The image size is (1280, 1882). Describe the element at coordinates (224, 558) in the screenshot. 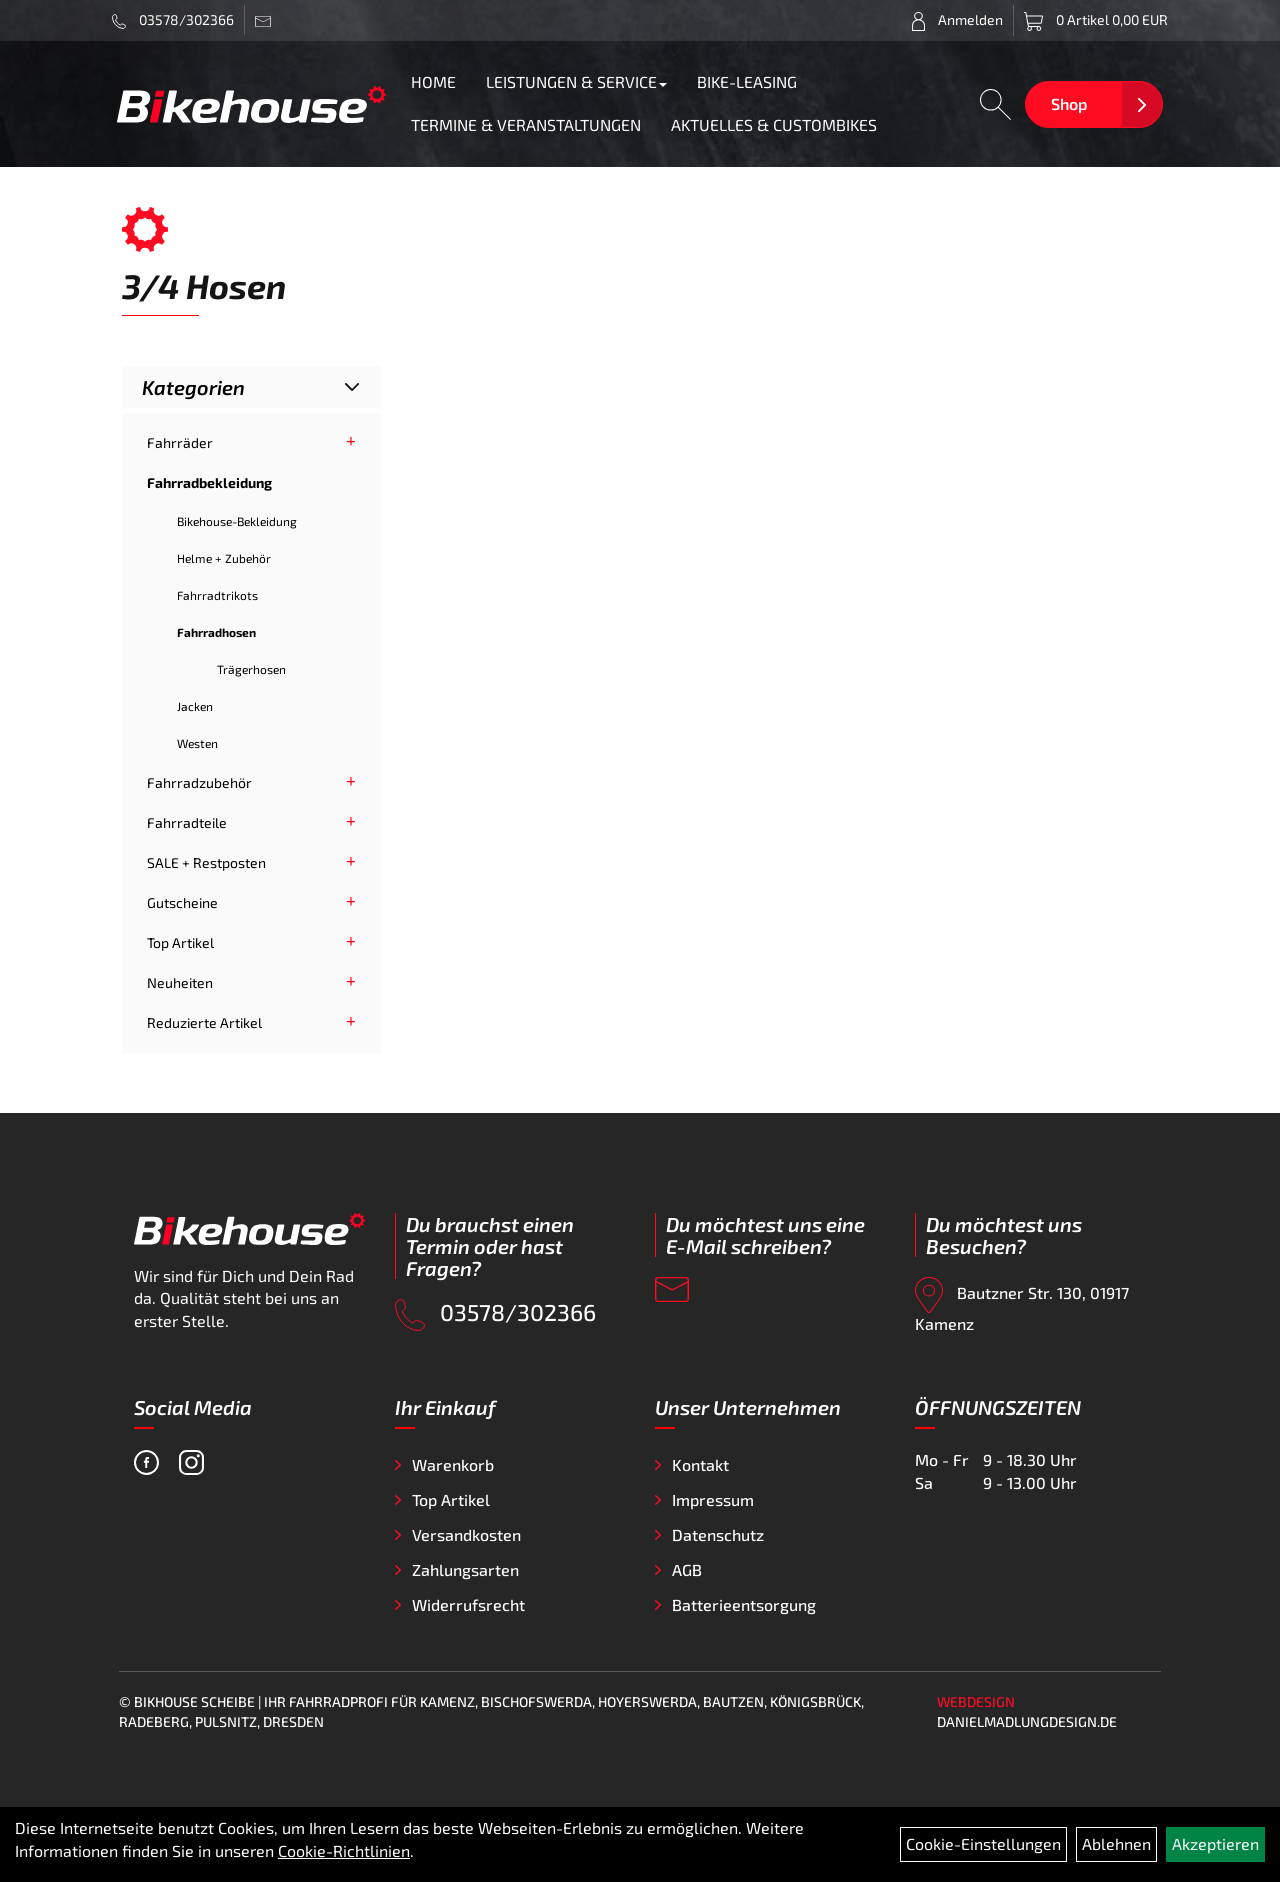

I see `Helme + Zubehör` at that location.